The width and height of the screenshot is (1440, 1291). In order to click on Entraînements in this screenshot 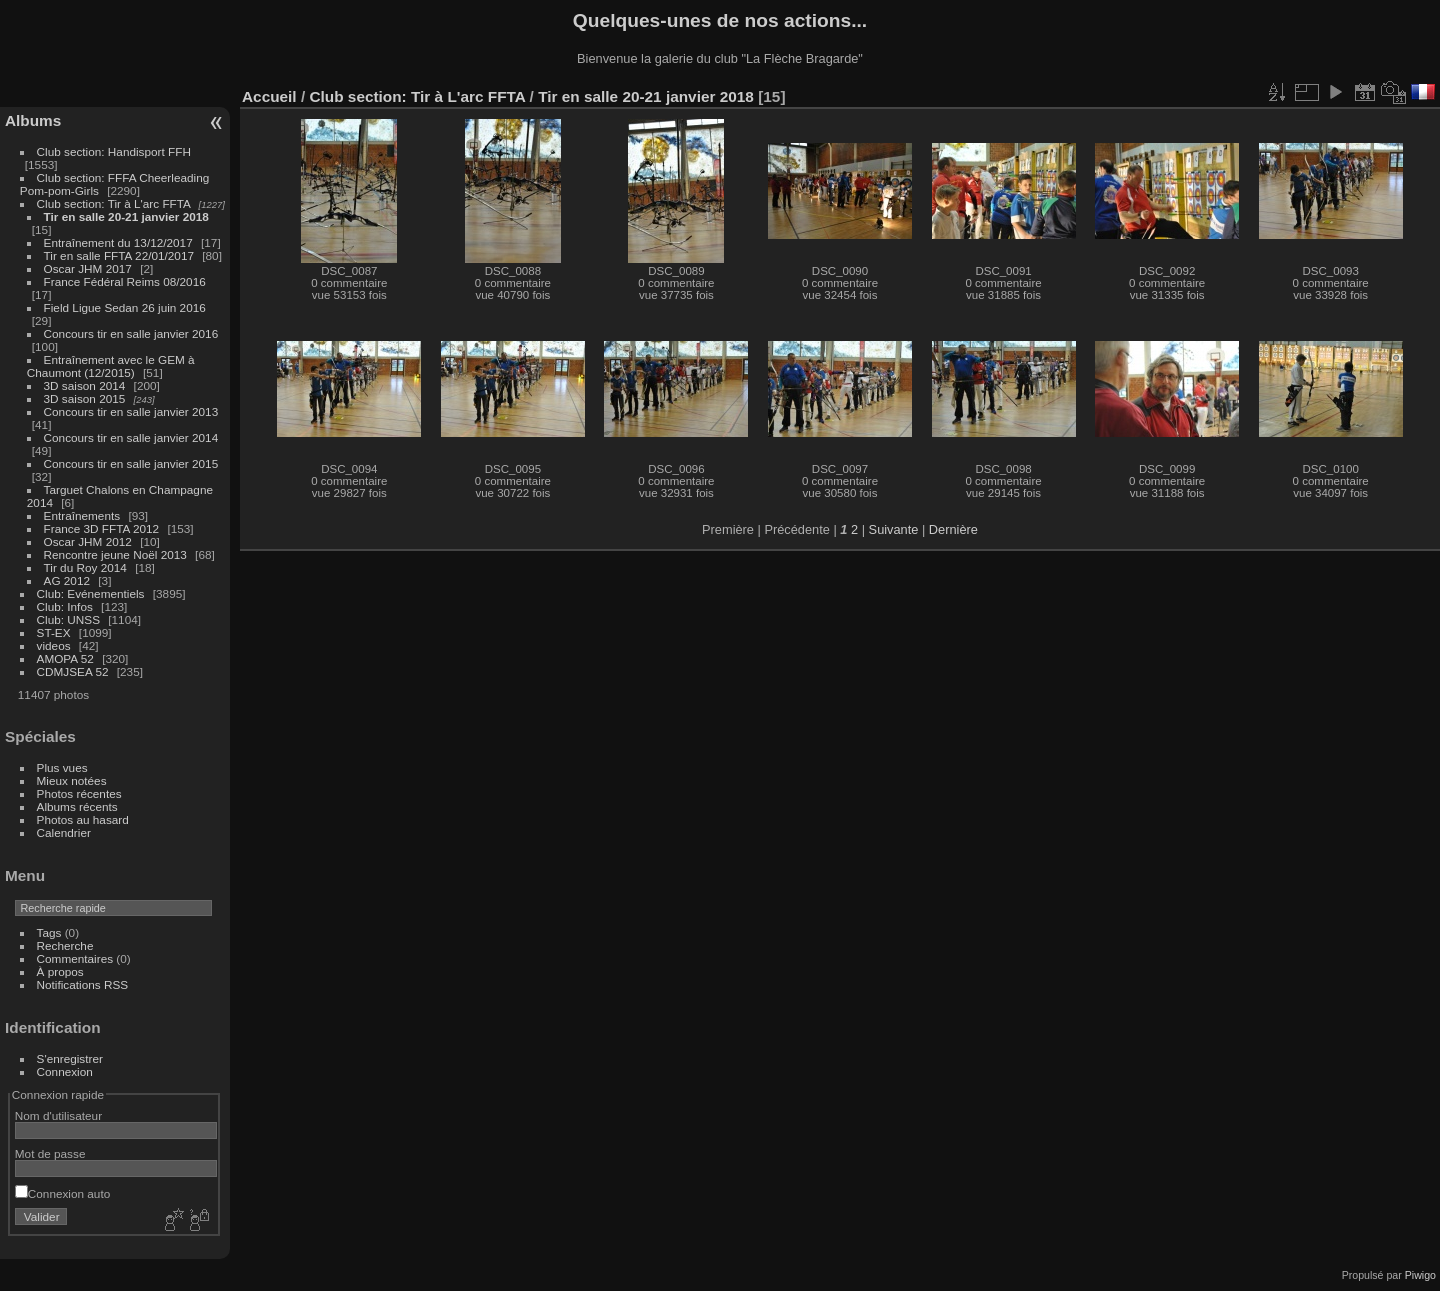, I will do `click(82, 515)`.